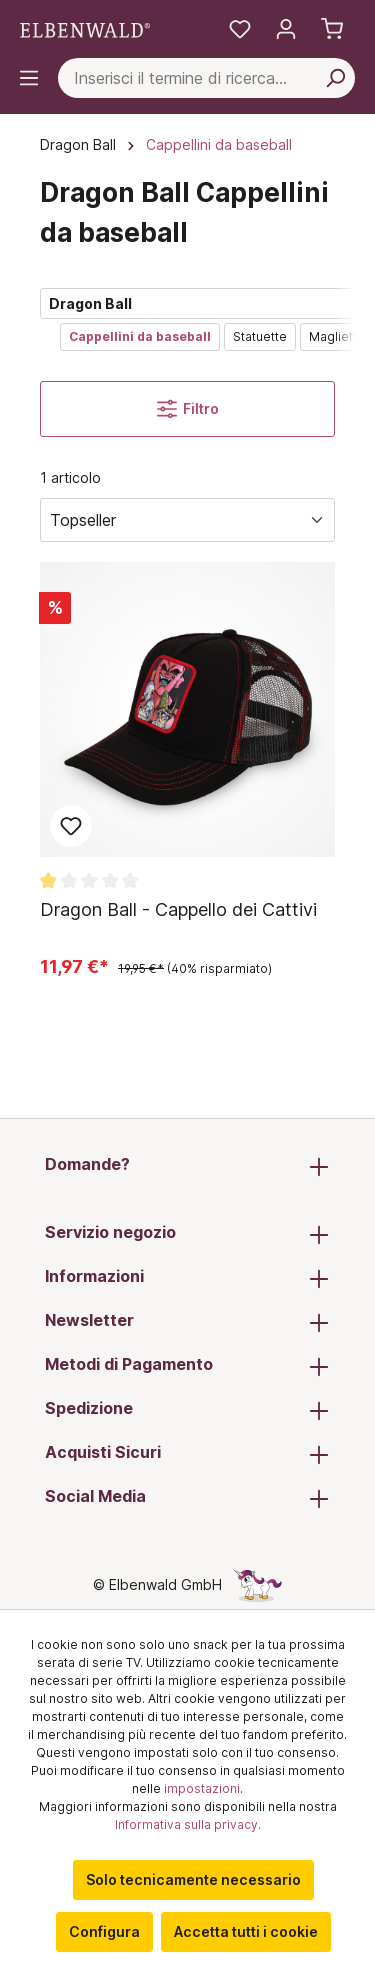  I want to click on Dragon Ball - Cappello dei Cattivi, so click(178, 909).